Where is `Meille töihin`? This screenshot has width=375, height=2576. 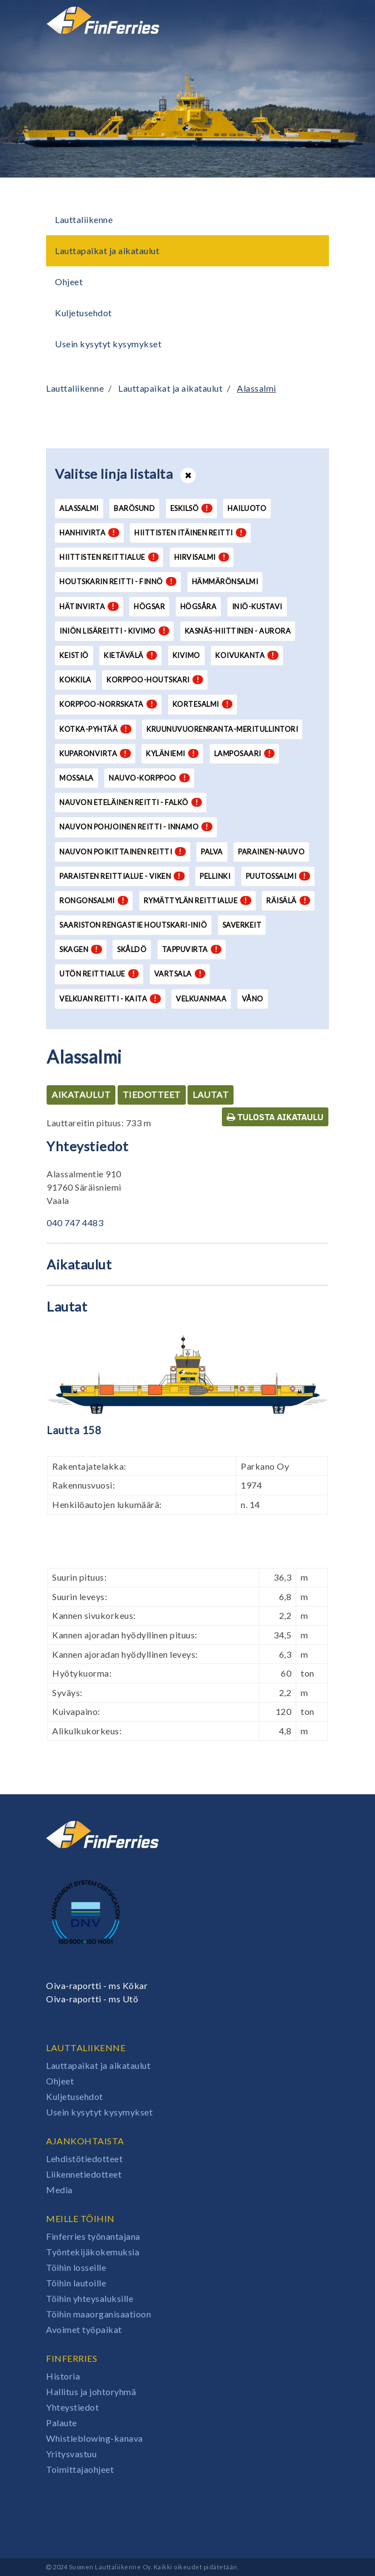 Meille töihin is located at coordinates (80, 2218).